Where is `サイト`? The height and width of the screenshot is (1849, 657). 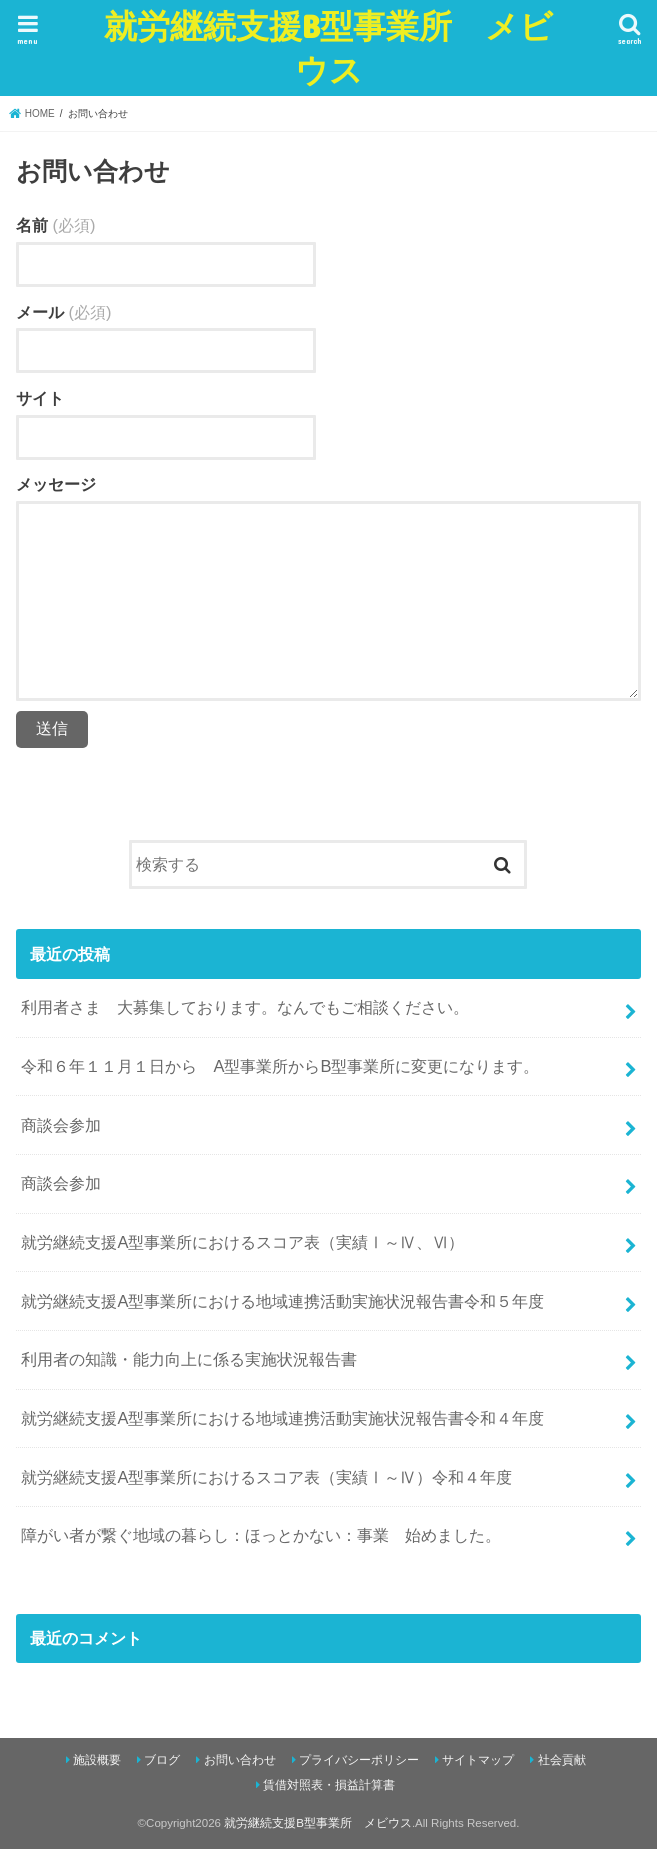 サイト is located at coordinates (40, 398).